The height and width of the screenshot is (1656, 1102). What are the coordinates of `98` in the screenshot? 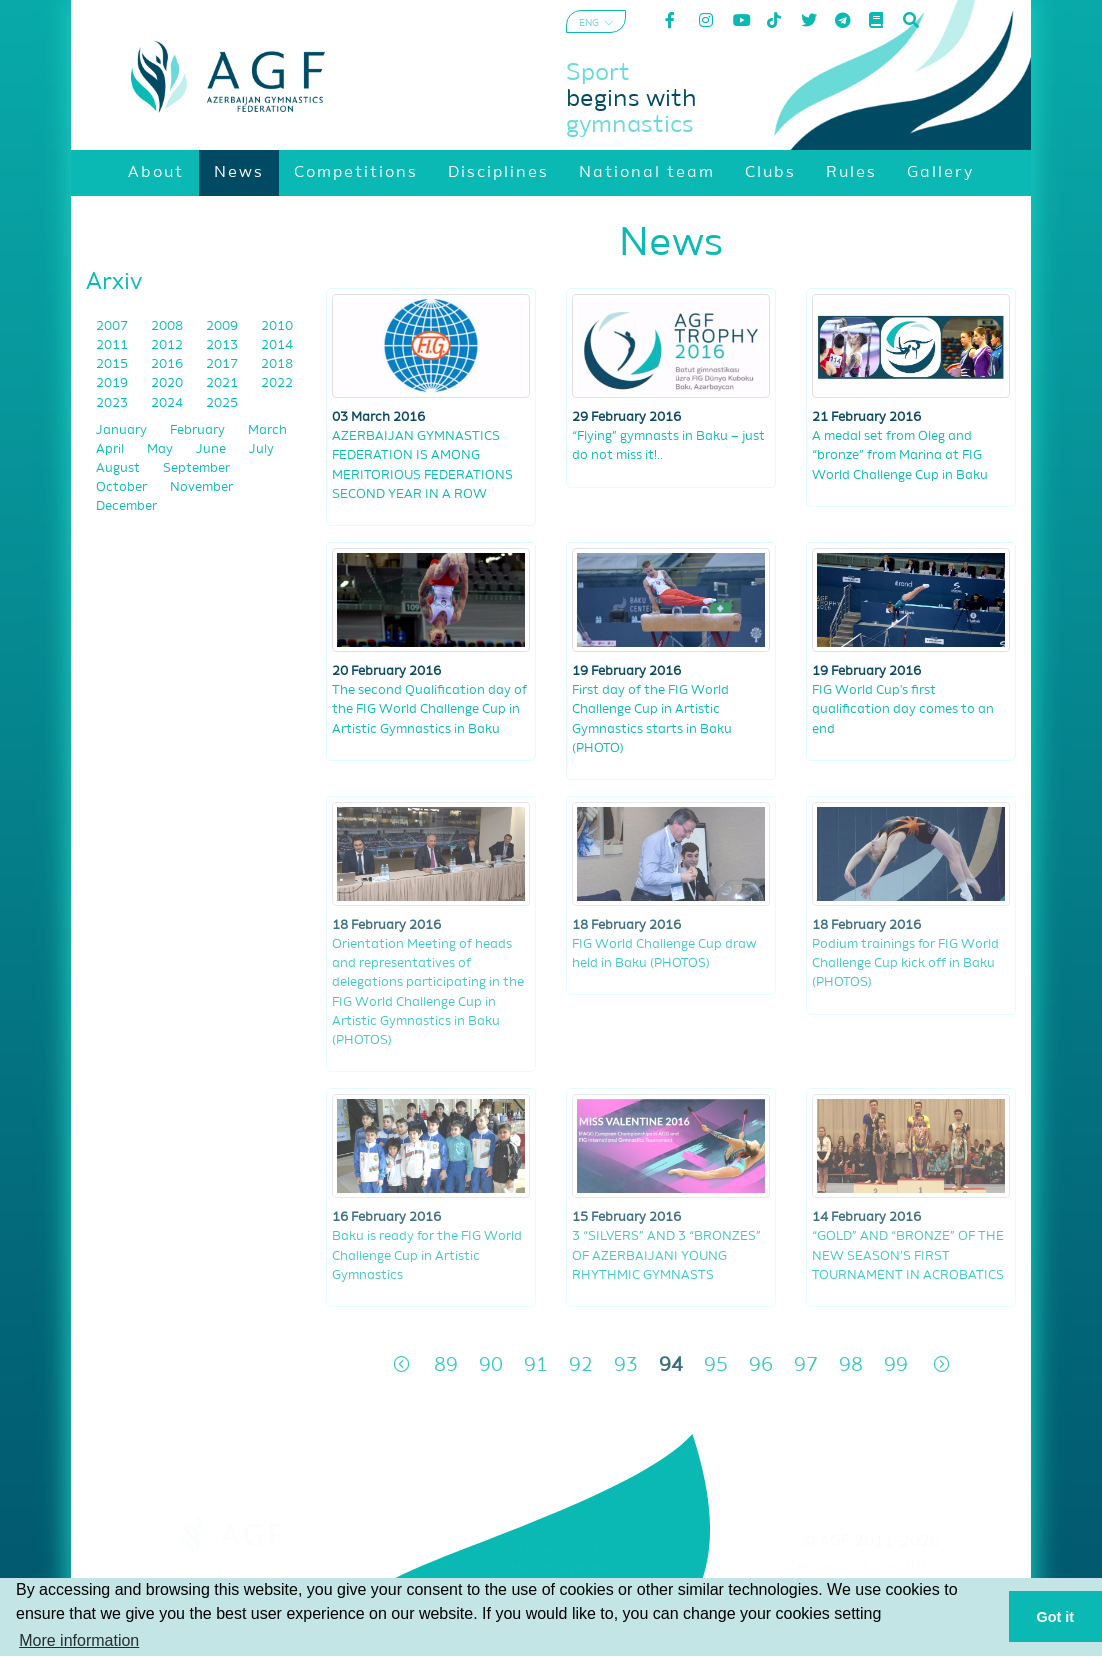 It's located at (851, 1365).